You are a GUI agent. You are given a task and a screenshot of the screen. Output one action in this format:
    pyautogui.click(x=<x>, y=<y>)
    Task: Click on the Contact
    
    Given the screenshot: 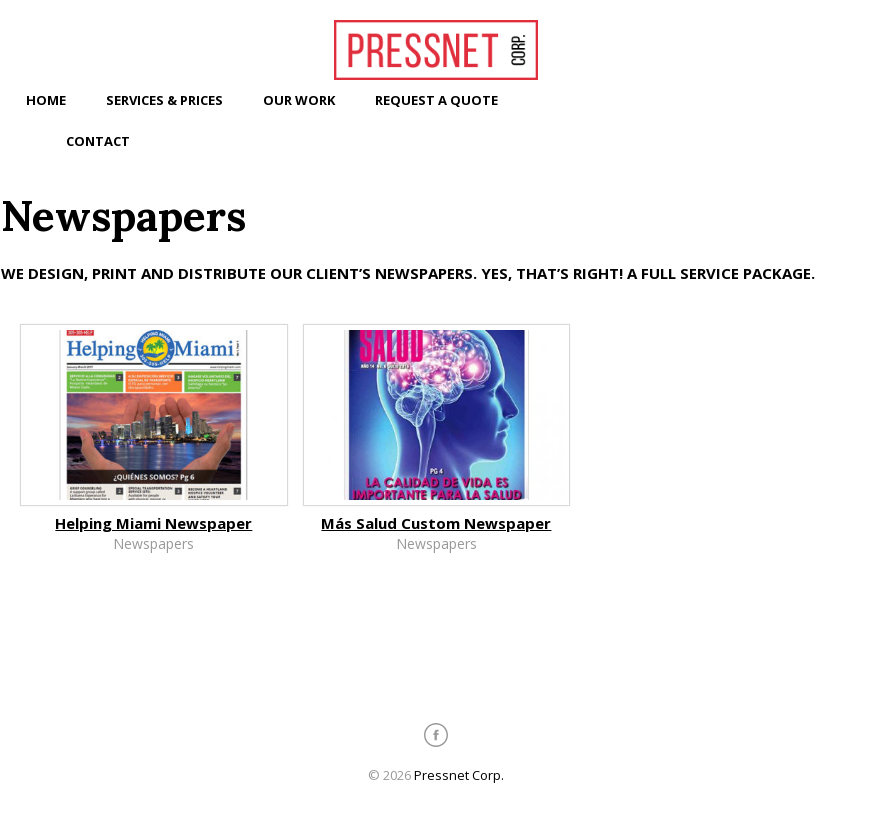 What is the action you would take?
    pyautogui.click(x=98, y=141)
    